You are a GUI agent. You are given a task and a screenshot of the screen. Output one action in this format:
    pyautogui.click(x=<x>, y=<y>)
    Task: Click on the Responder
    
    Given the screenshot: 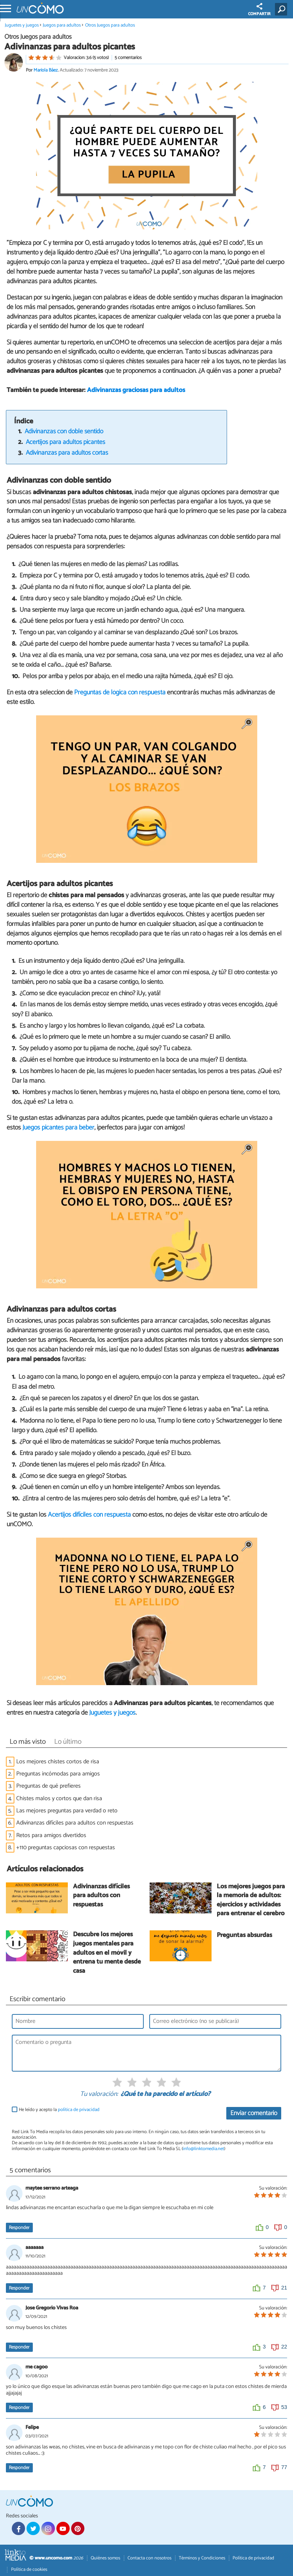 What is the action you would take?
    pyautogui.click(x=19, y=2228)
    